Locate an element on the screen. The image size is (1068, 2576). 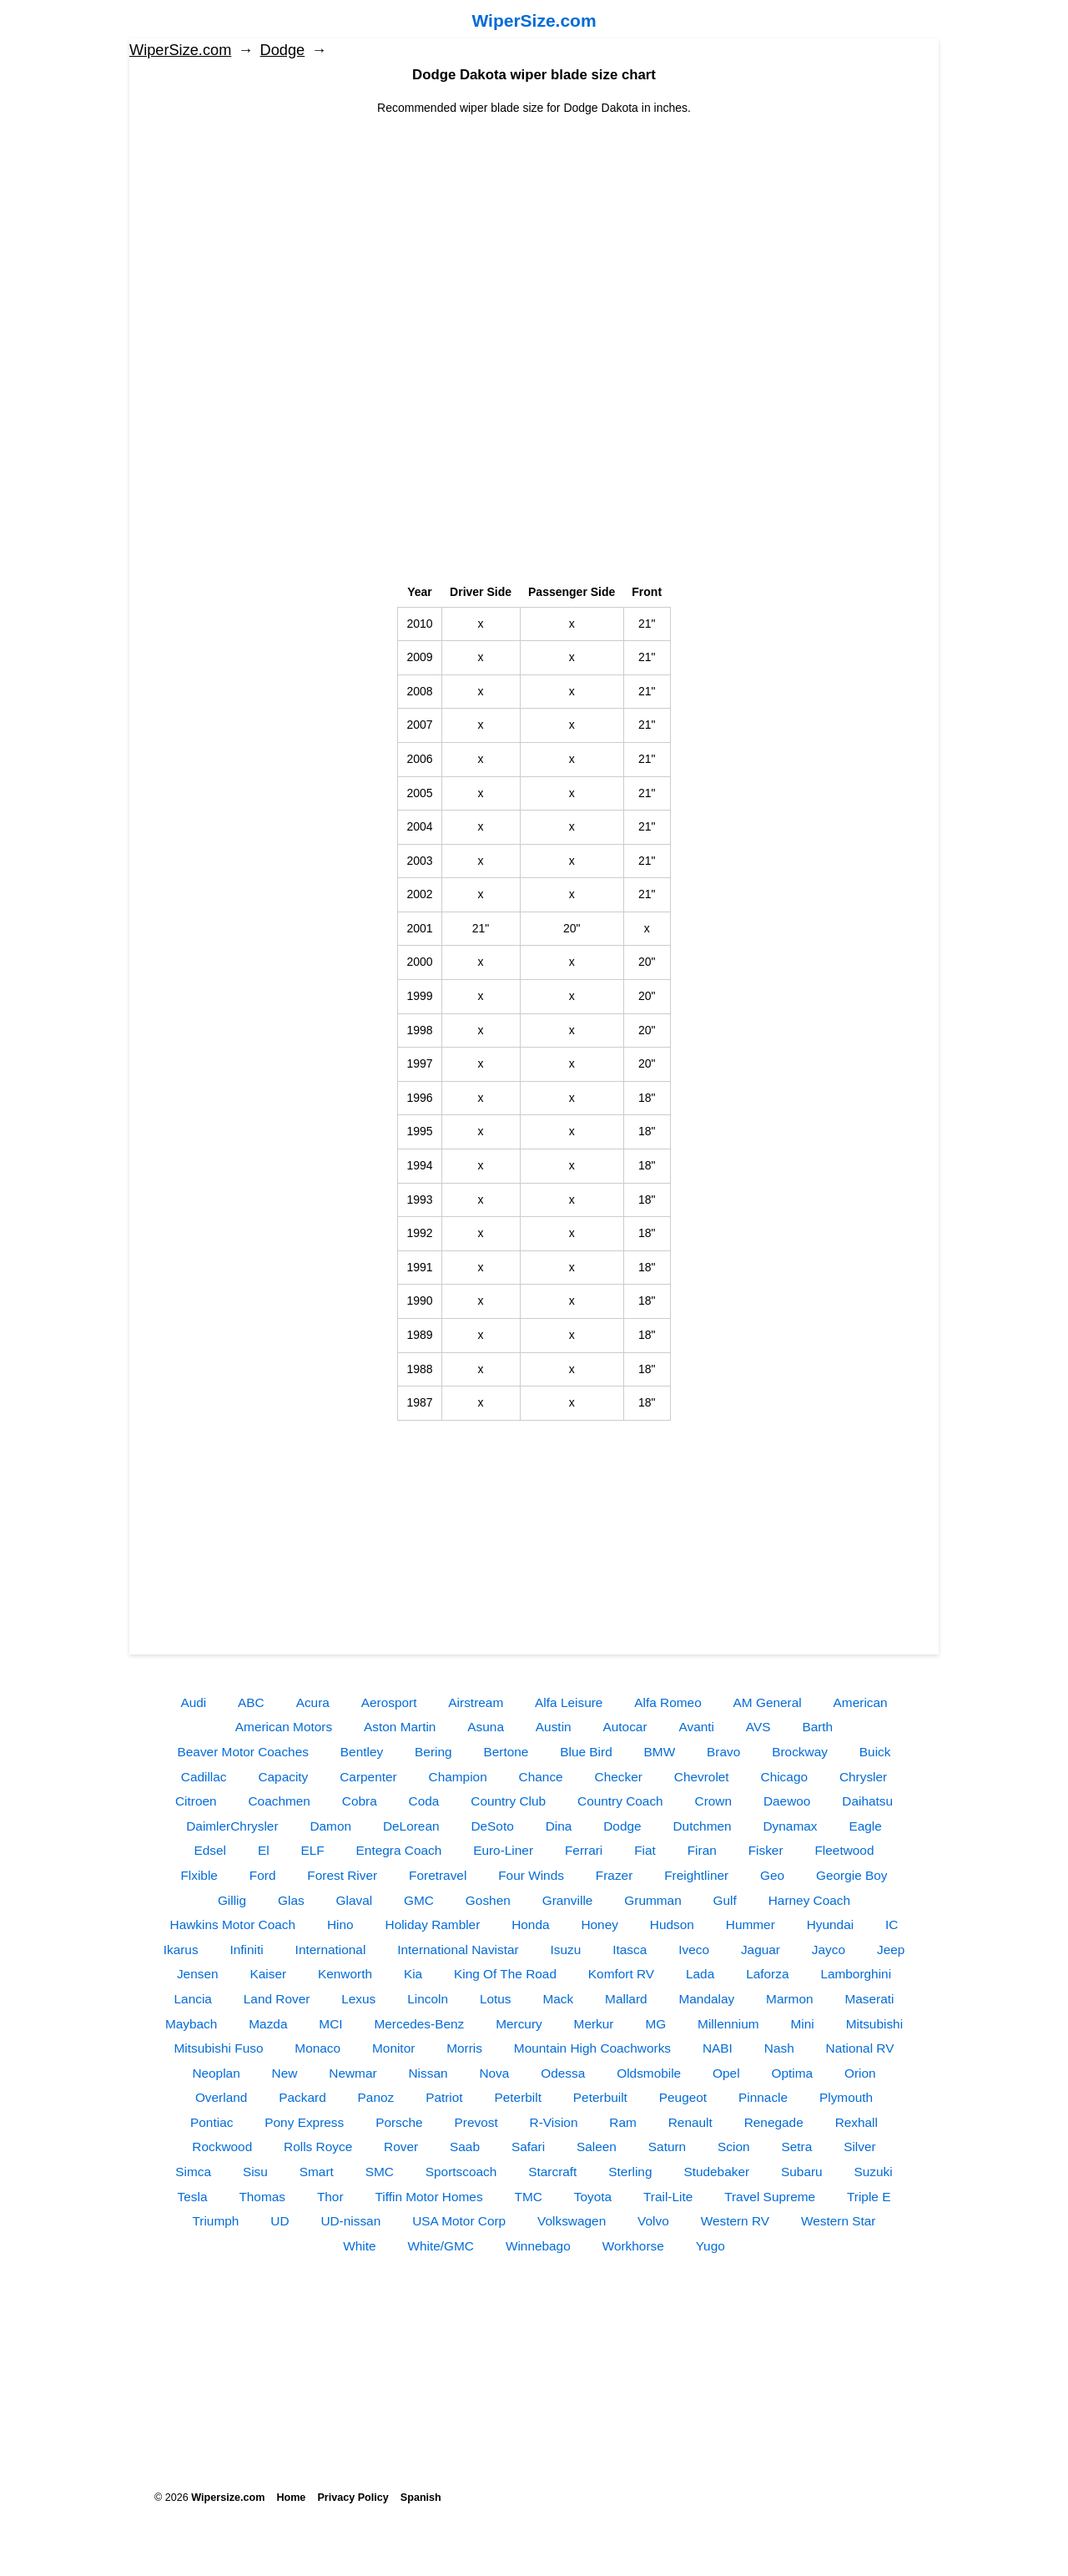
Oldsmobile is located at coordinates (649, 2073).